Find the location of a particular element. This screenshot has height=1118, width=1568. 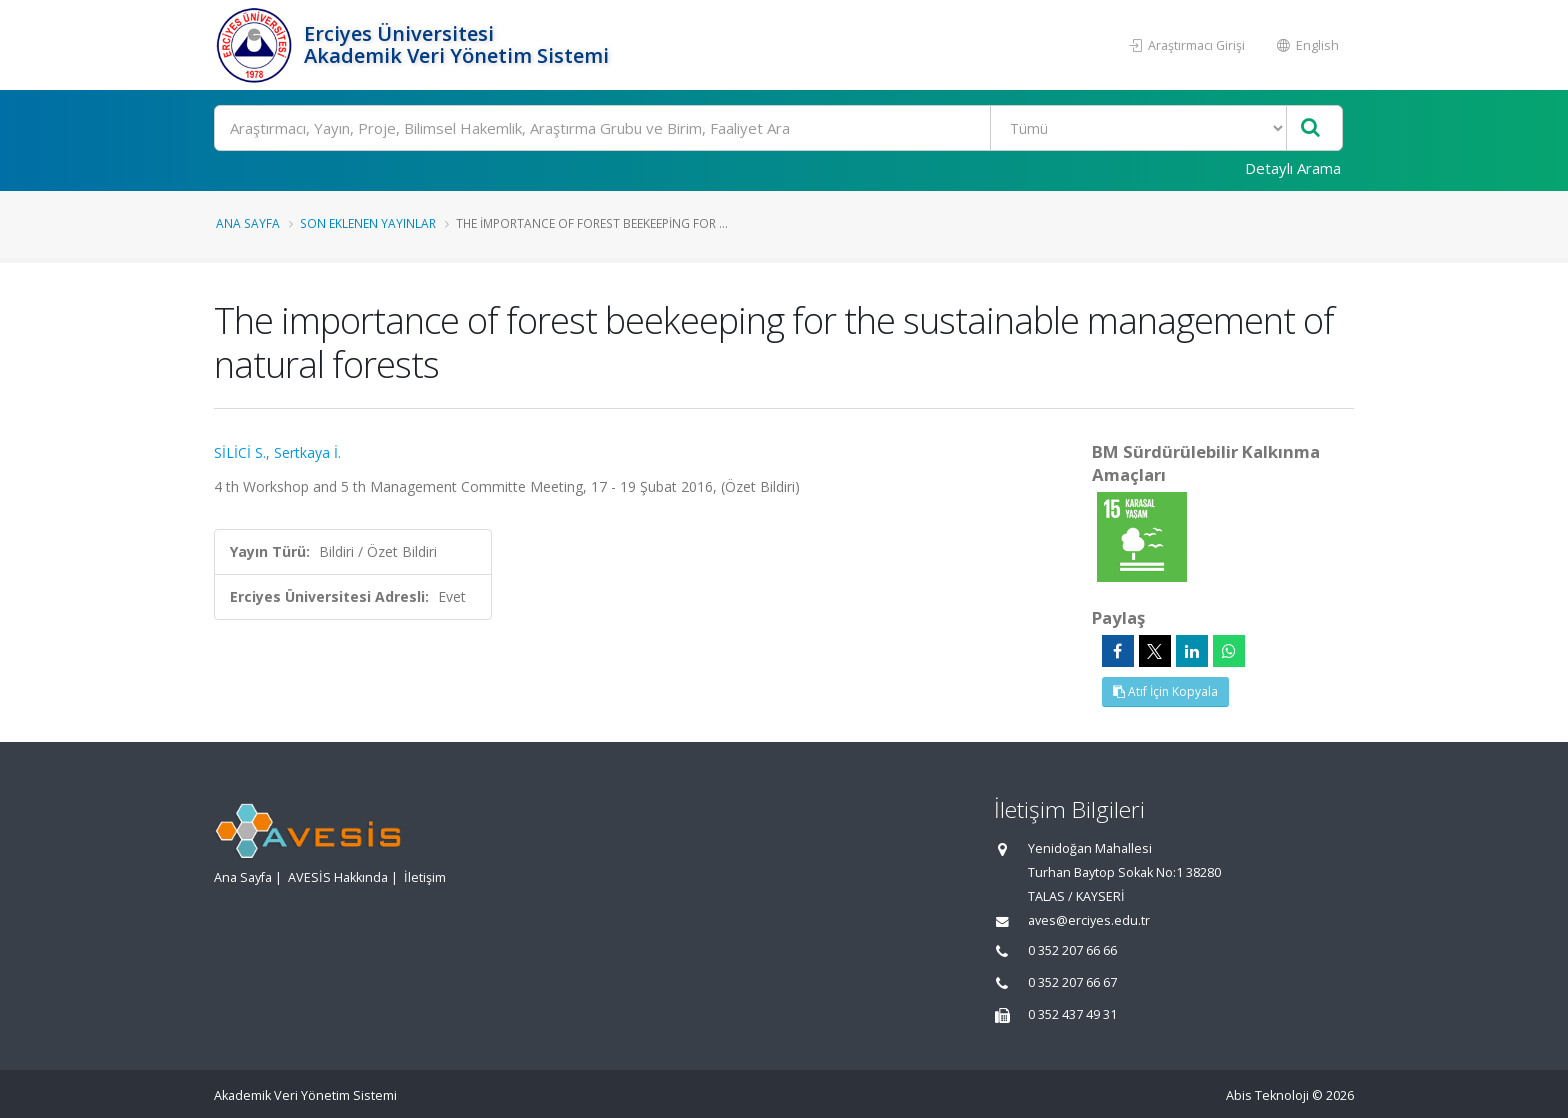

0 352 207 66 67 is located at coordinates (1072, 982).